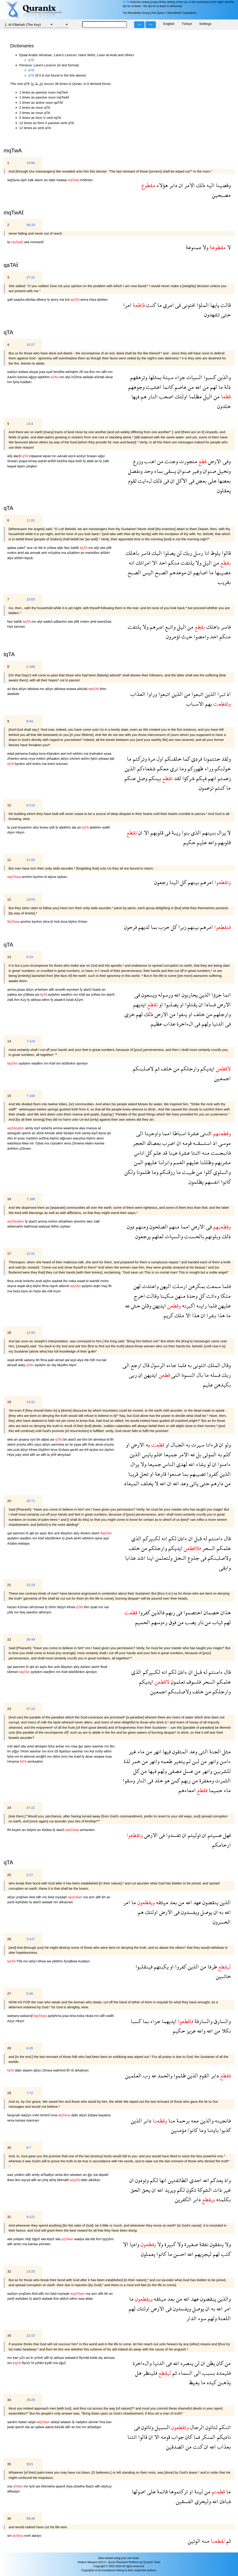 This screenshot has width=238, height=2576. What do you see at coordinates (9, 2271) in the screenshot?
I see `32` at bounding box center [9, 2271].